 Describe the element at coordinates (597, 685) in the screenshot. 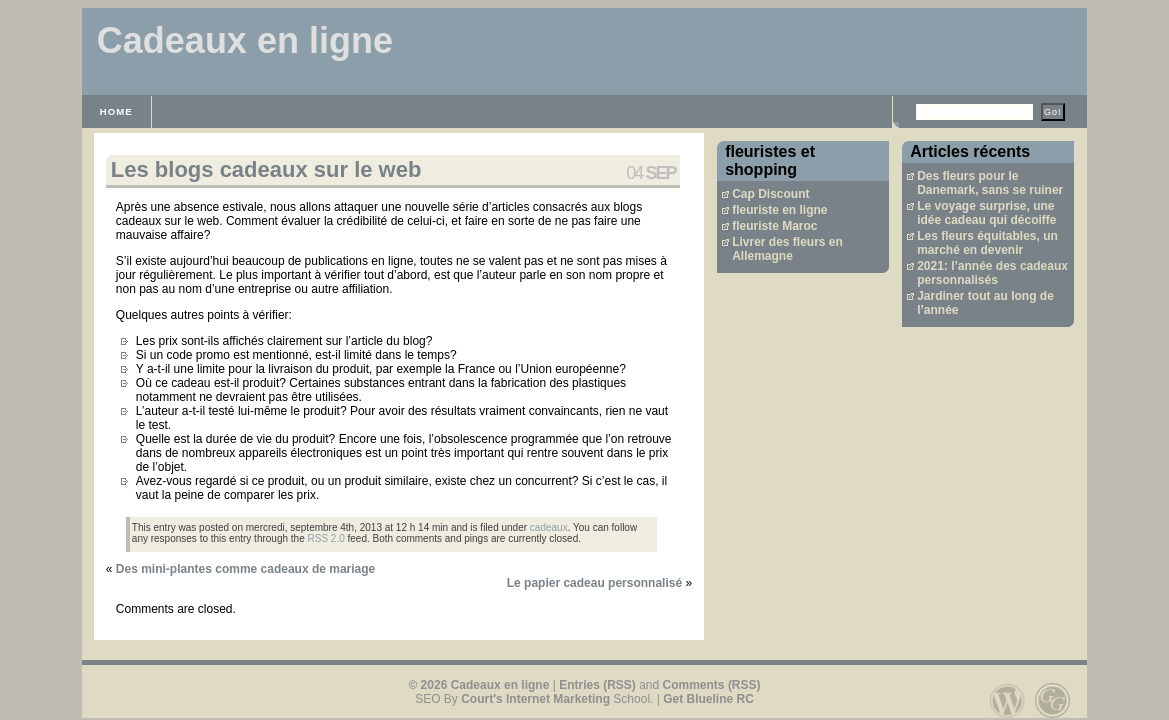

I see `Entries (RSS)` at that location.